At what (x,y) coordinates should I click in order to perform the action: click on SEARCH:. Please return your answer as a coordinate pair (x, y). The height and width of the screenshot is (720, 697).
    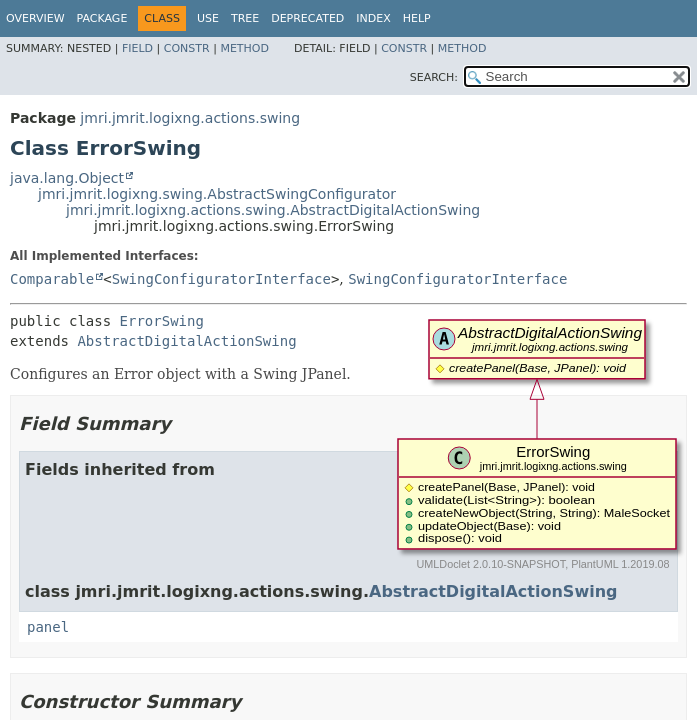
    Looking at the image, I should click on (434, 77).